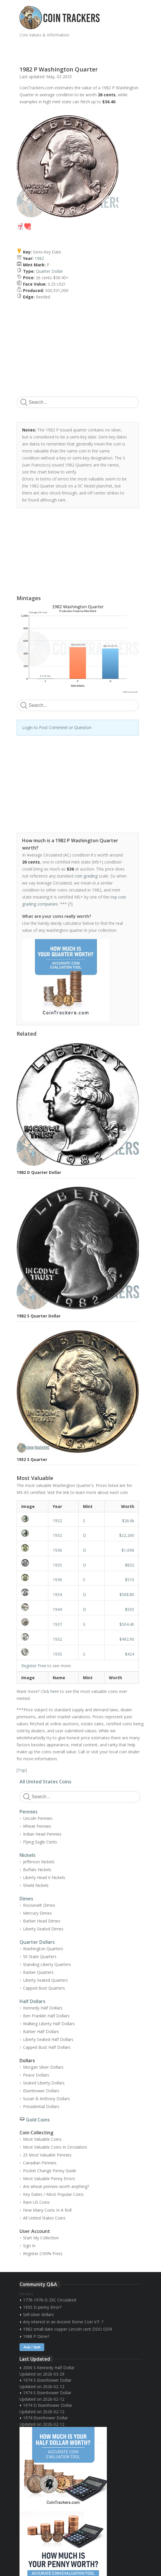 The height and width of the screenshot is (2576, 161). Describe the element at coordinates (37, 1826) in the screenshot. I see `Wheat Pennies` at that location.